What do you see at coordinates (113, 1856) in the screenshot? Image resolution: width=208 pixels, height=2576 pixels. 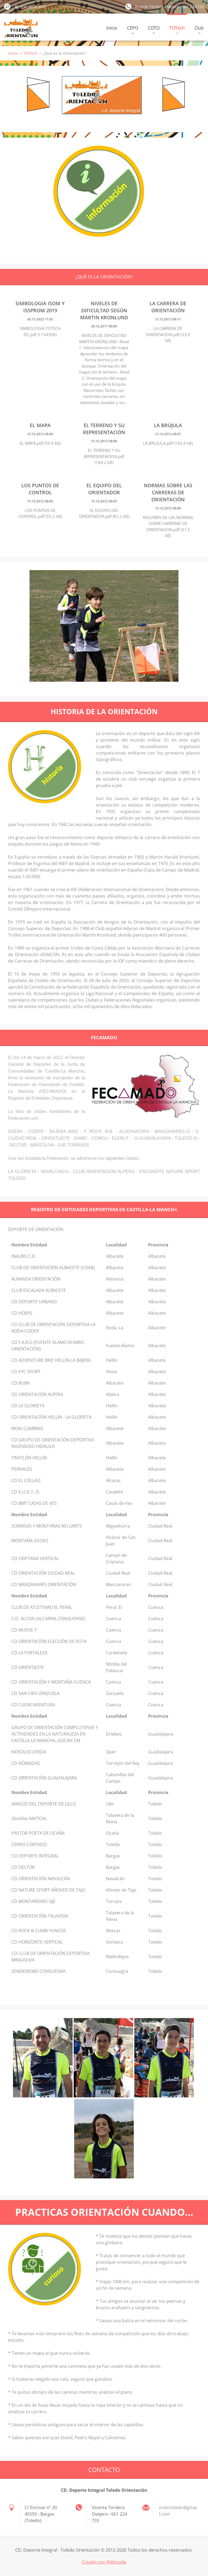 I see `Bargas` at bounding box center [113, 1856].